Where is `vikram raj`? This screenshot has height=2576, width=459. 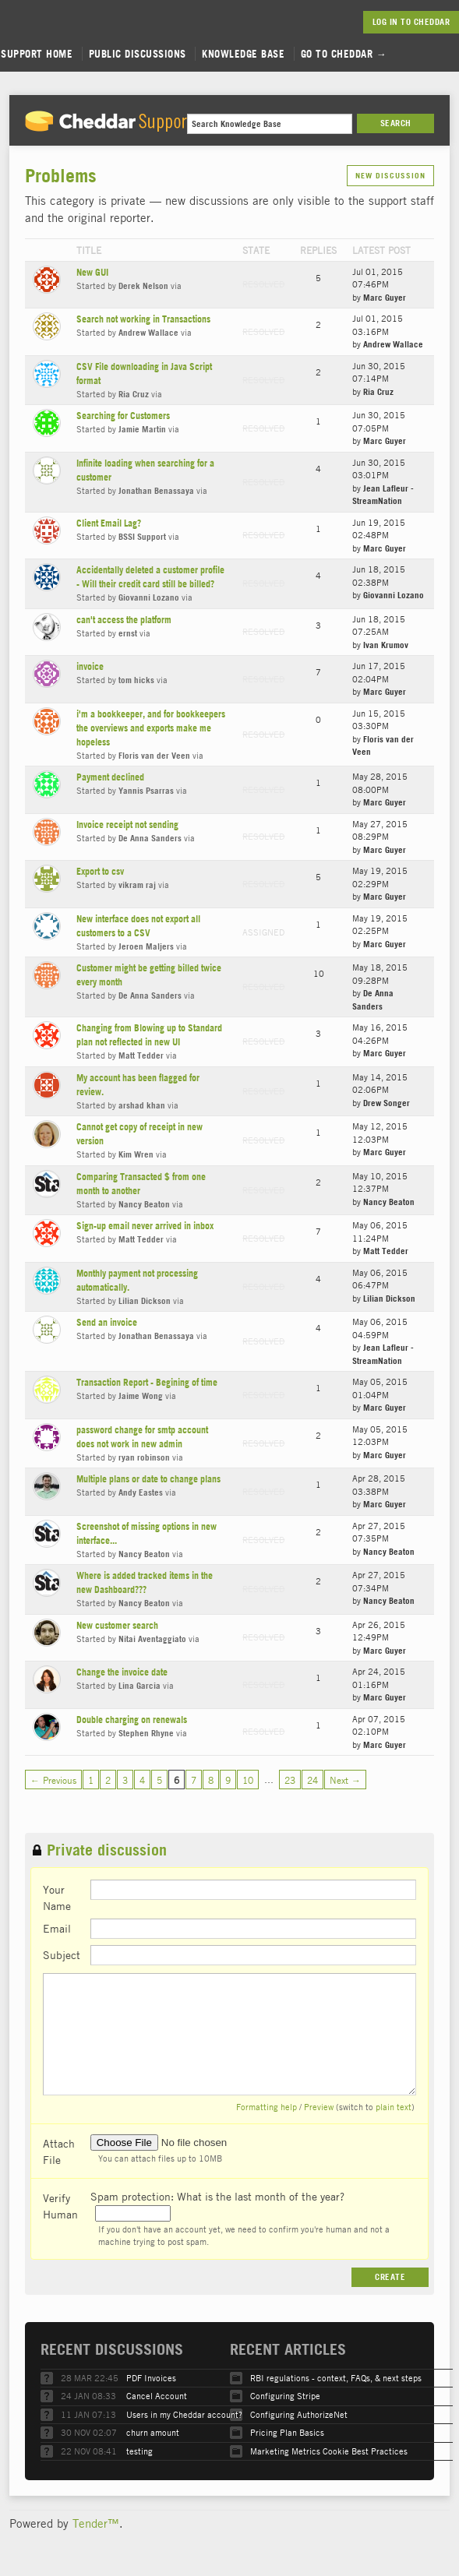 vikram raj is located at coordinates (137, 884).